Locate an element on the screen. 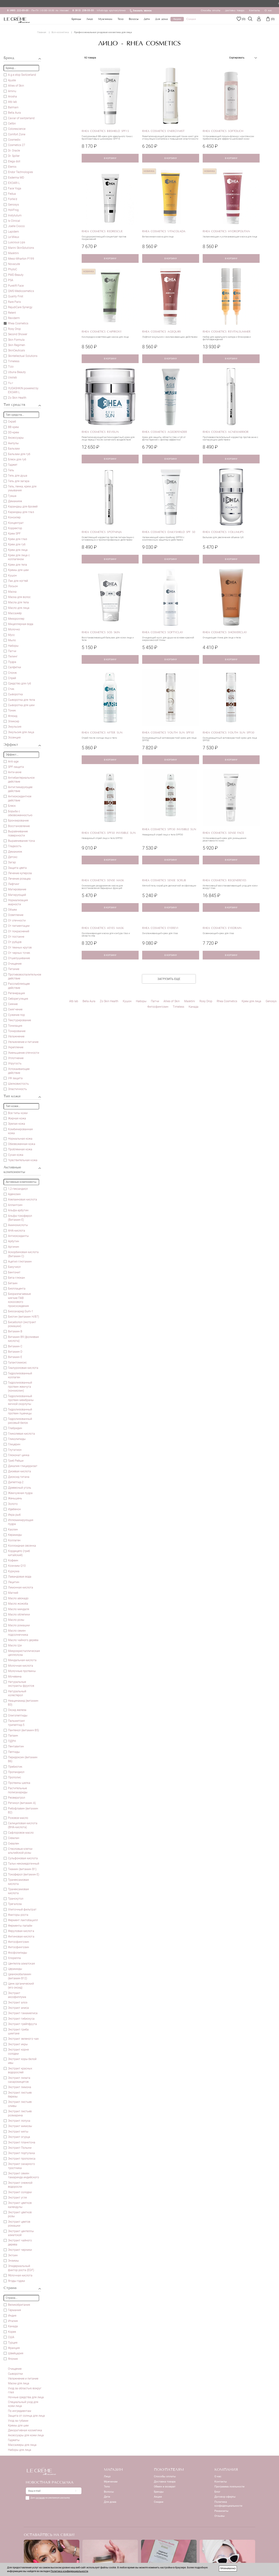 This screenshot has height=2576, width=279. Икра рыб is located at coordinates (12, 1514).